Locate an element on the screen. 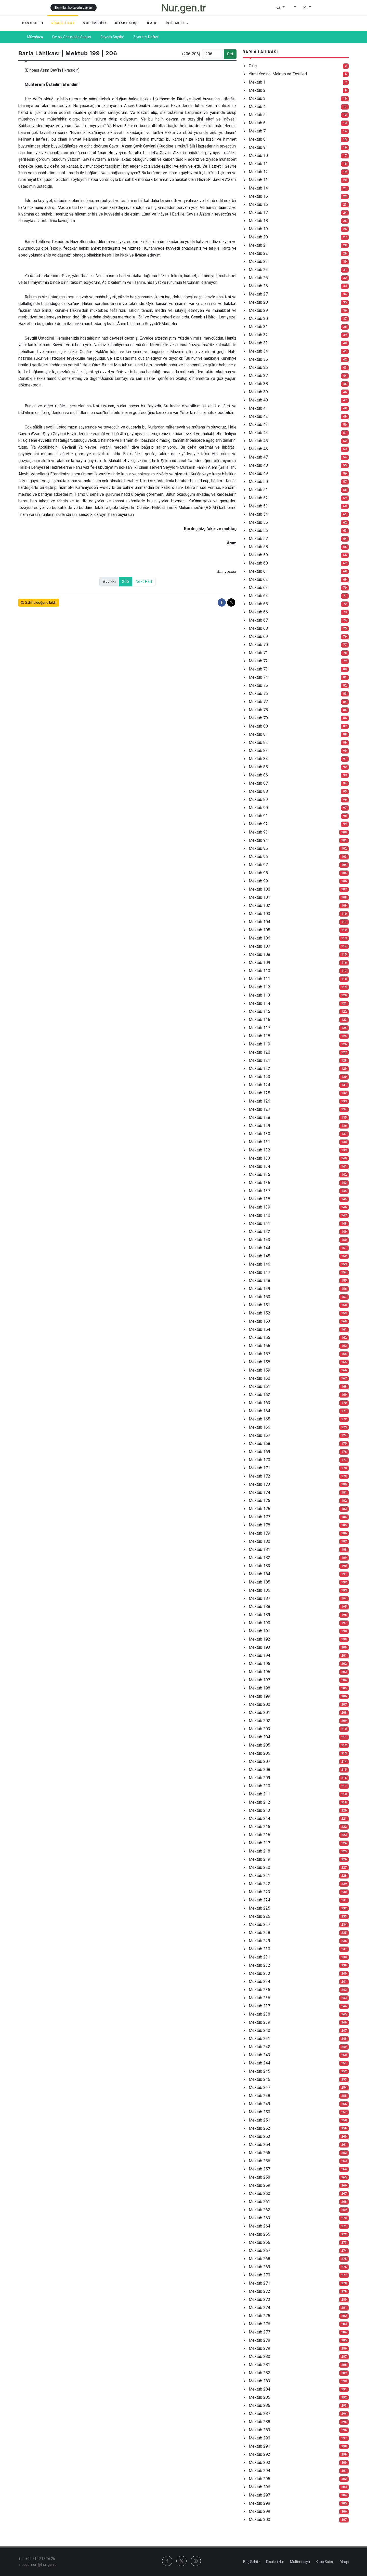 The height and width of the screenshot is (2576, 367). Mektub 291 is located at coordinates (259, 2446).